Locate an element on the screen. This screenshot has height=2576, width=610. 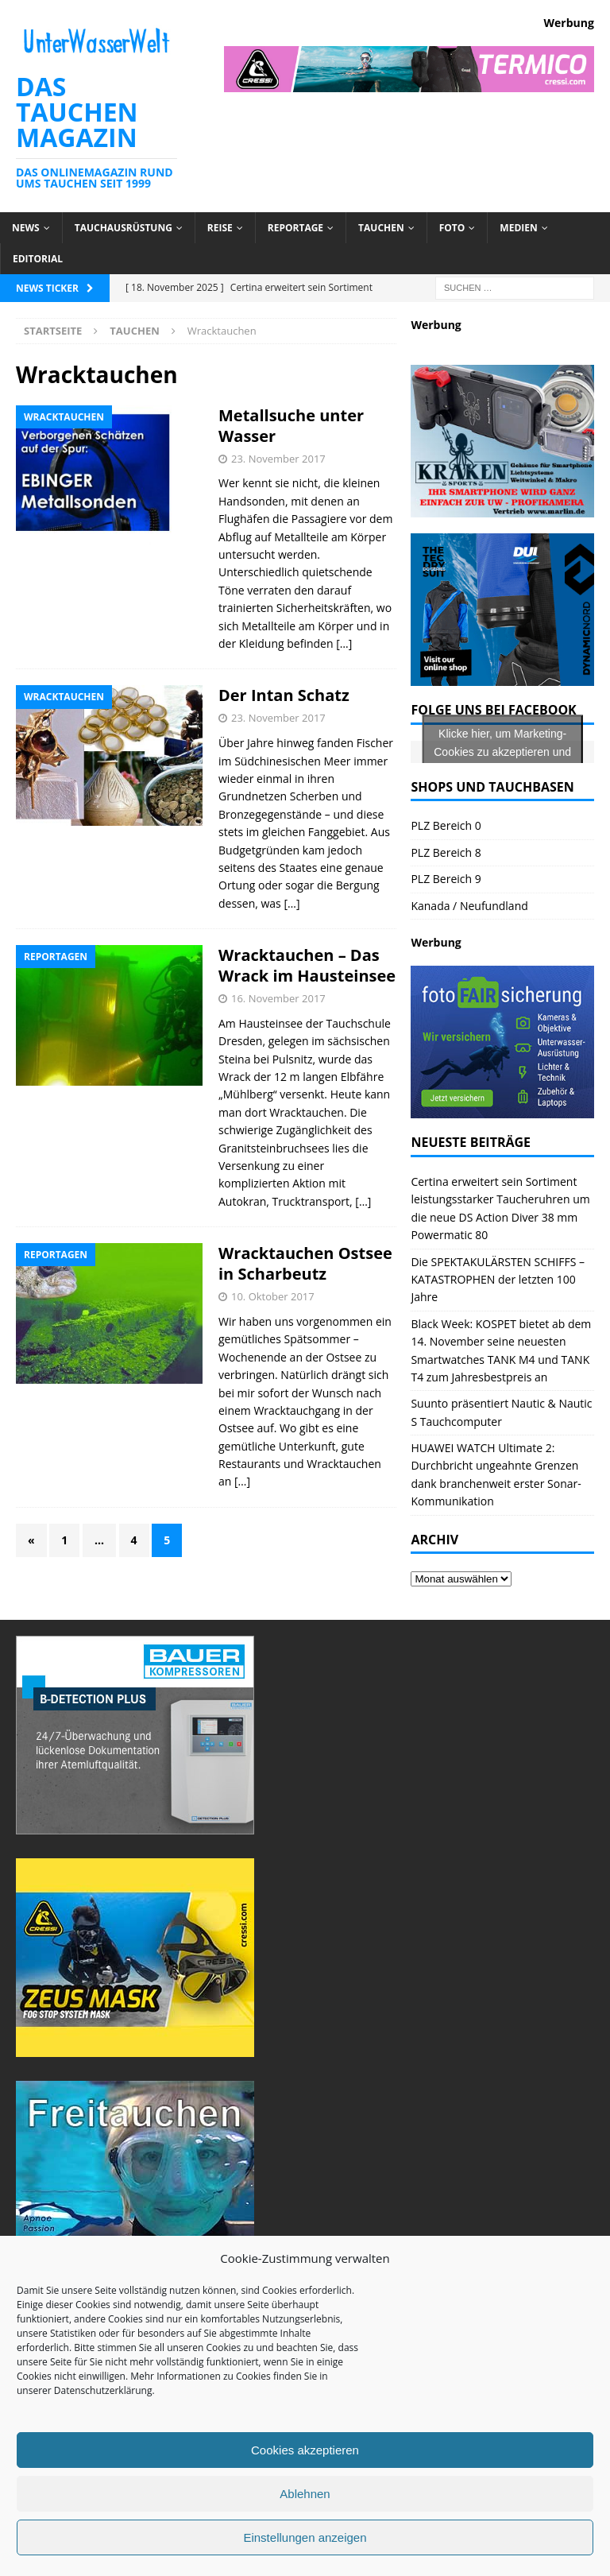
16. November 2017 is located at coordinates (278, 998).